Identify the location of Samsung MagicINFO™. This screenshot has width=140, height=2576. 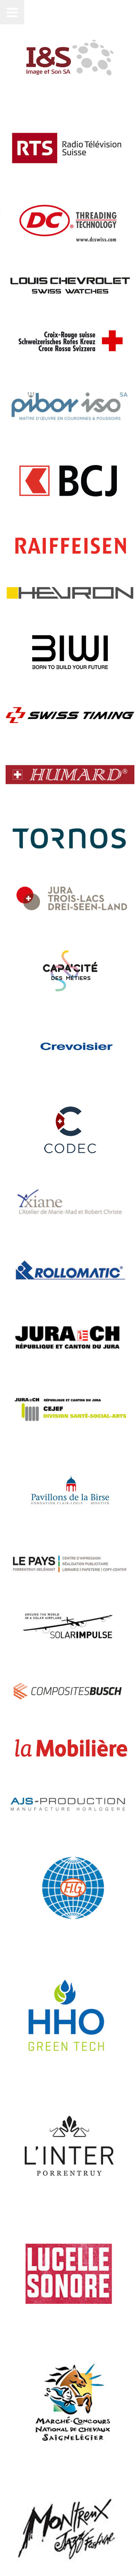
(47, 2377).